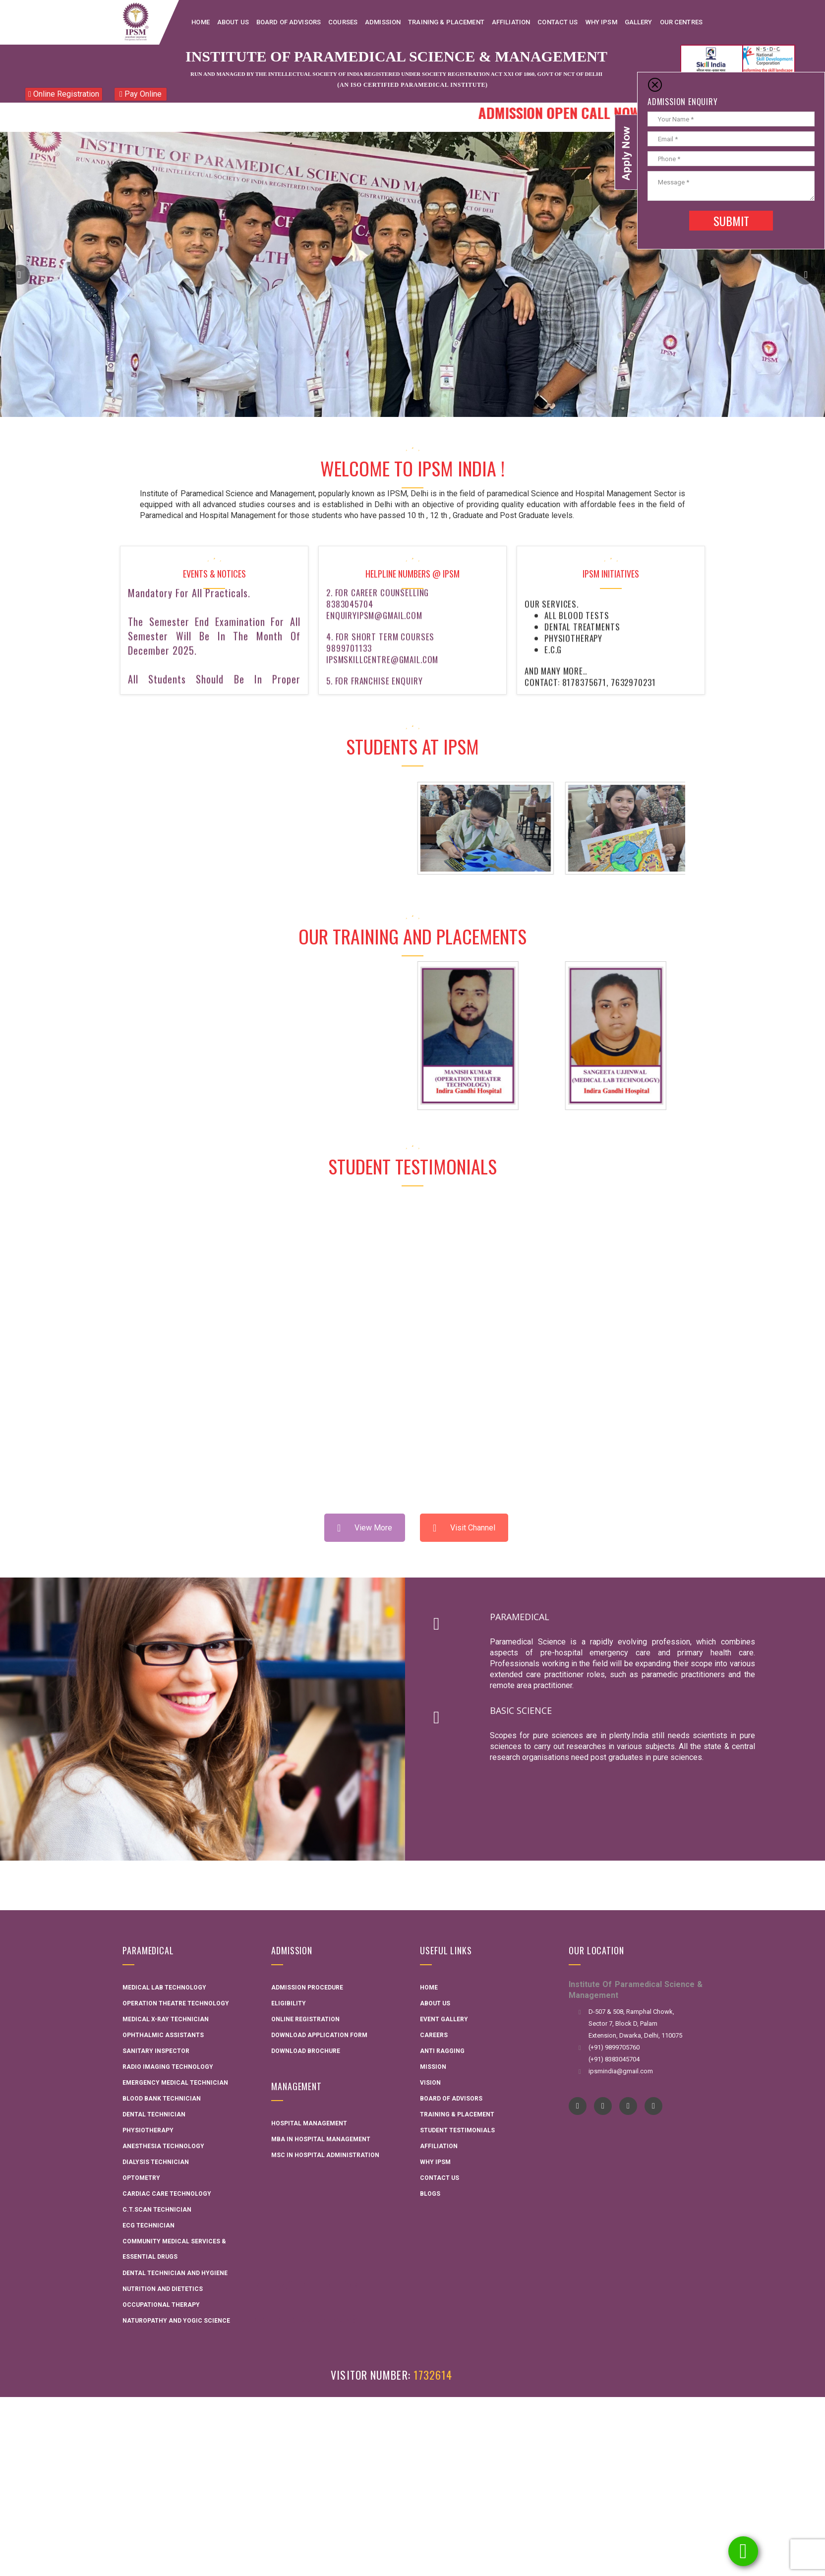  Describe the element at coordinates (578, 2106) in the screenshot. I see `Facebook` at that location.